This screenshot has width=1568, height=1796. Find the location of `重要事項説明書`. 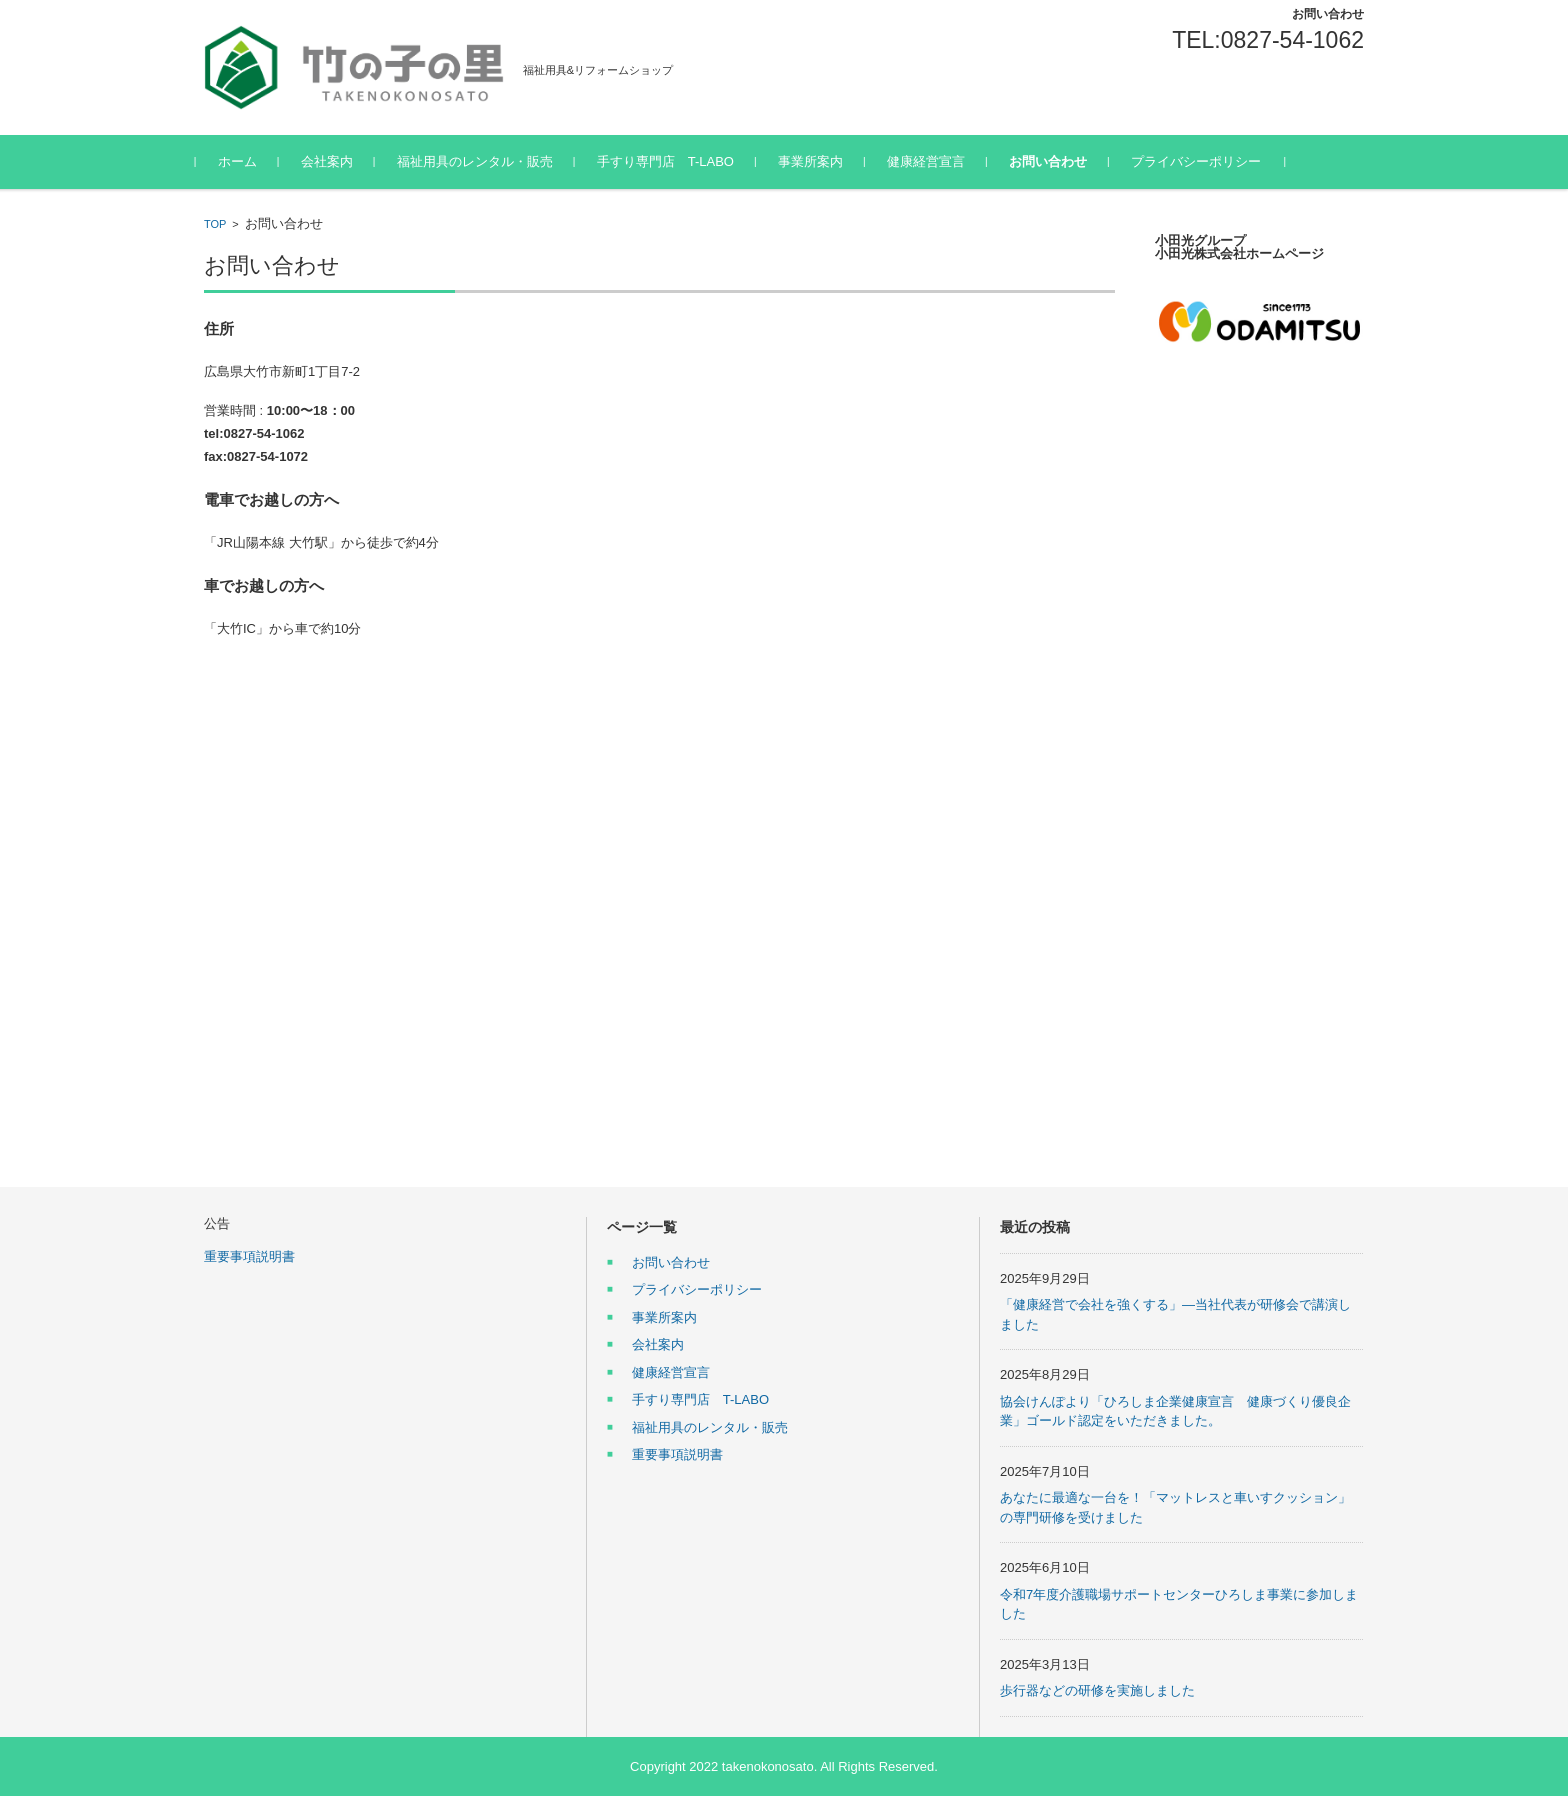

重要事項説明書 is located at coordinates (249, 1256).